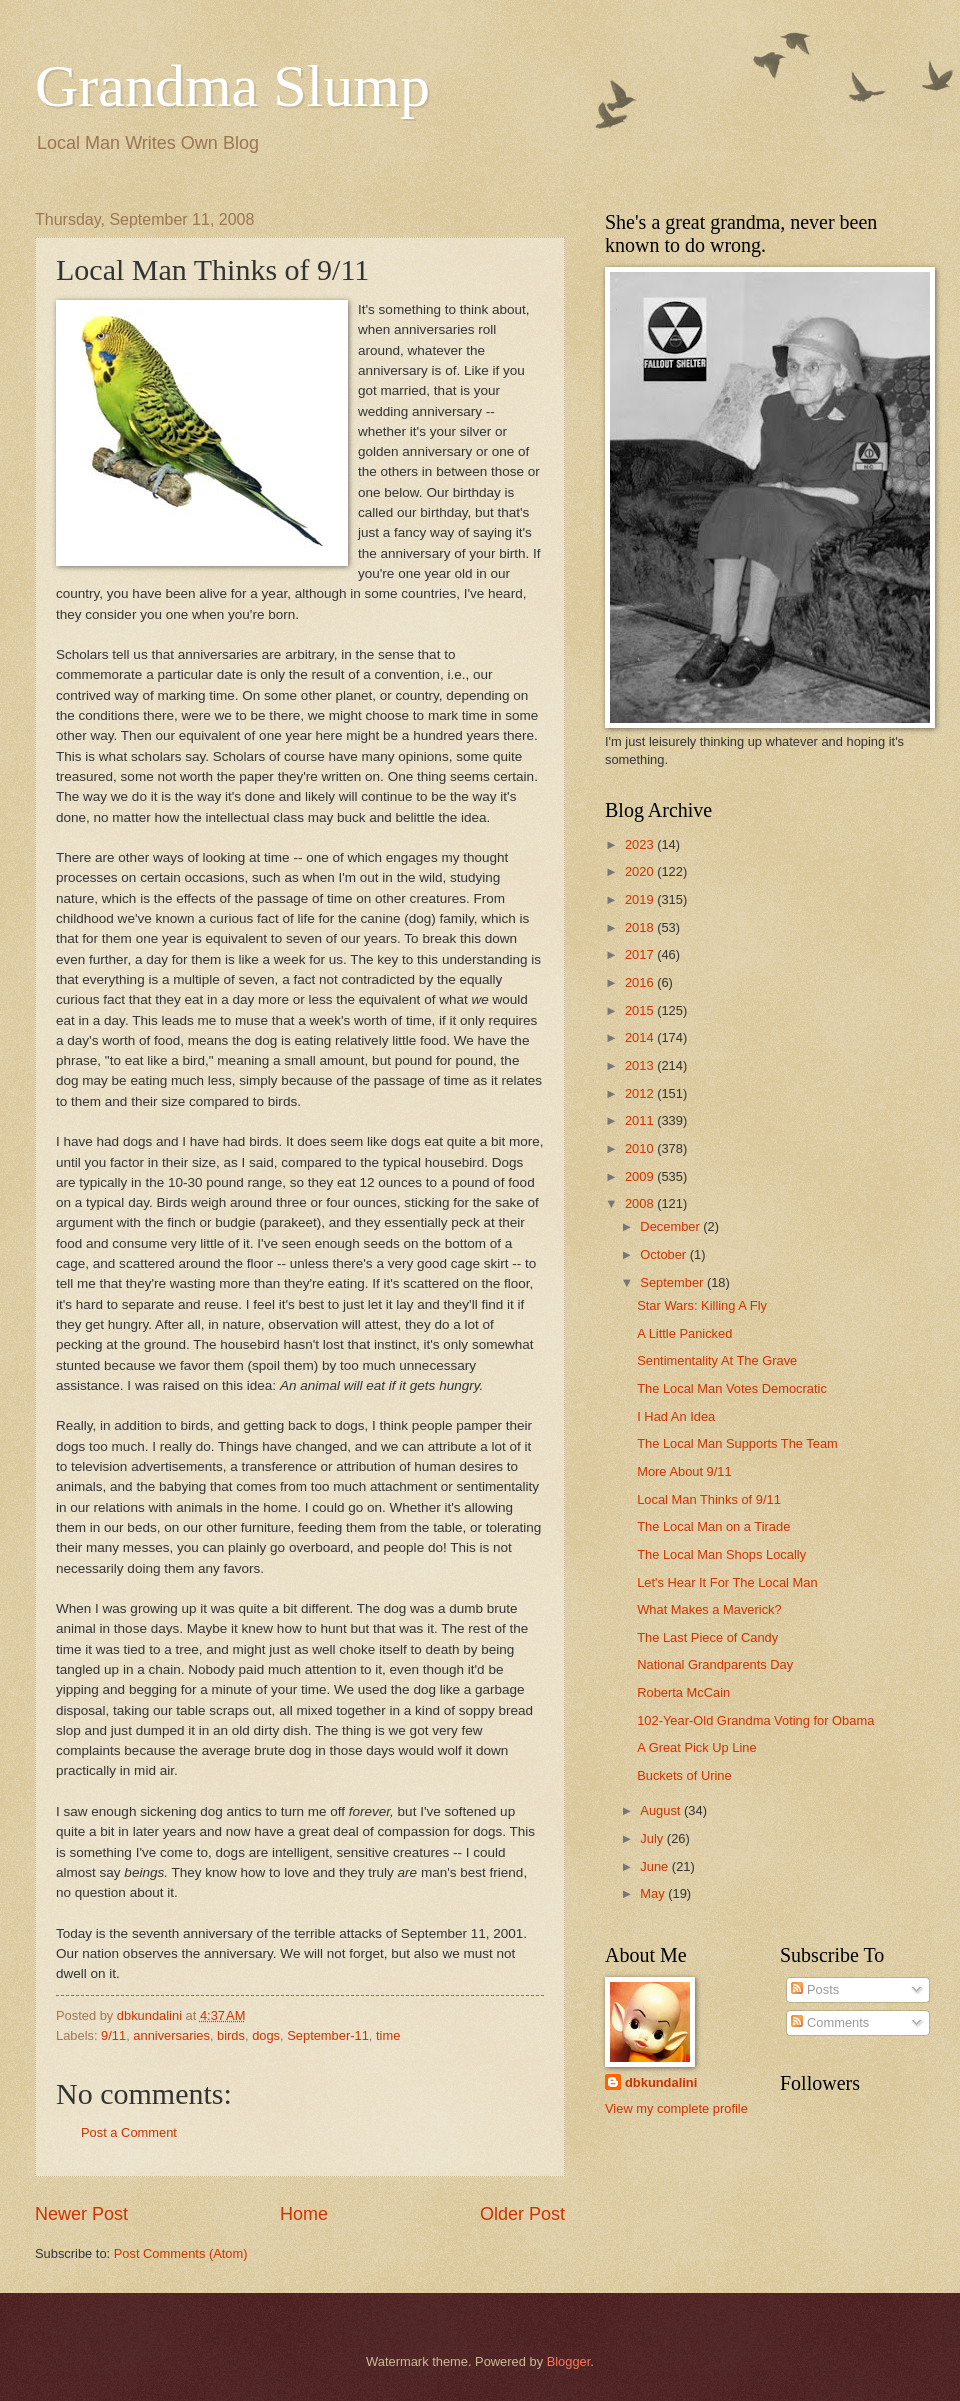 This screenshot has width=960, height=2401. I want to click on July, so click(653, 1838).